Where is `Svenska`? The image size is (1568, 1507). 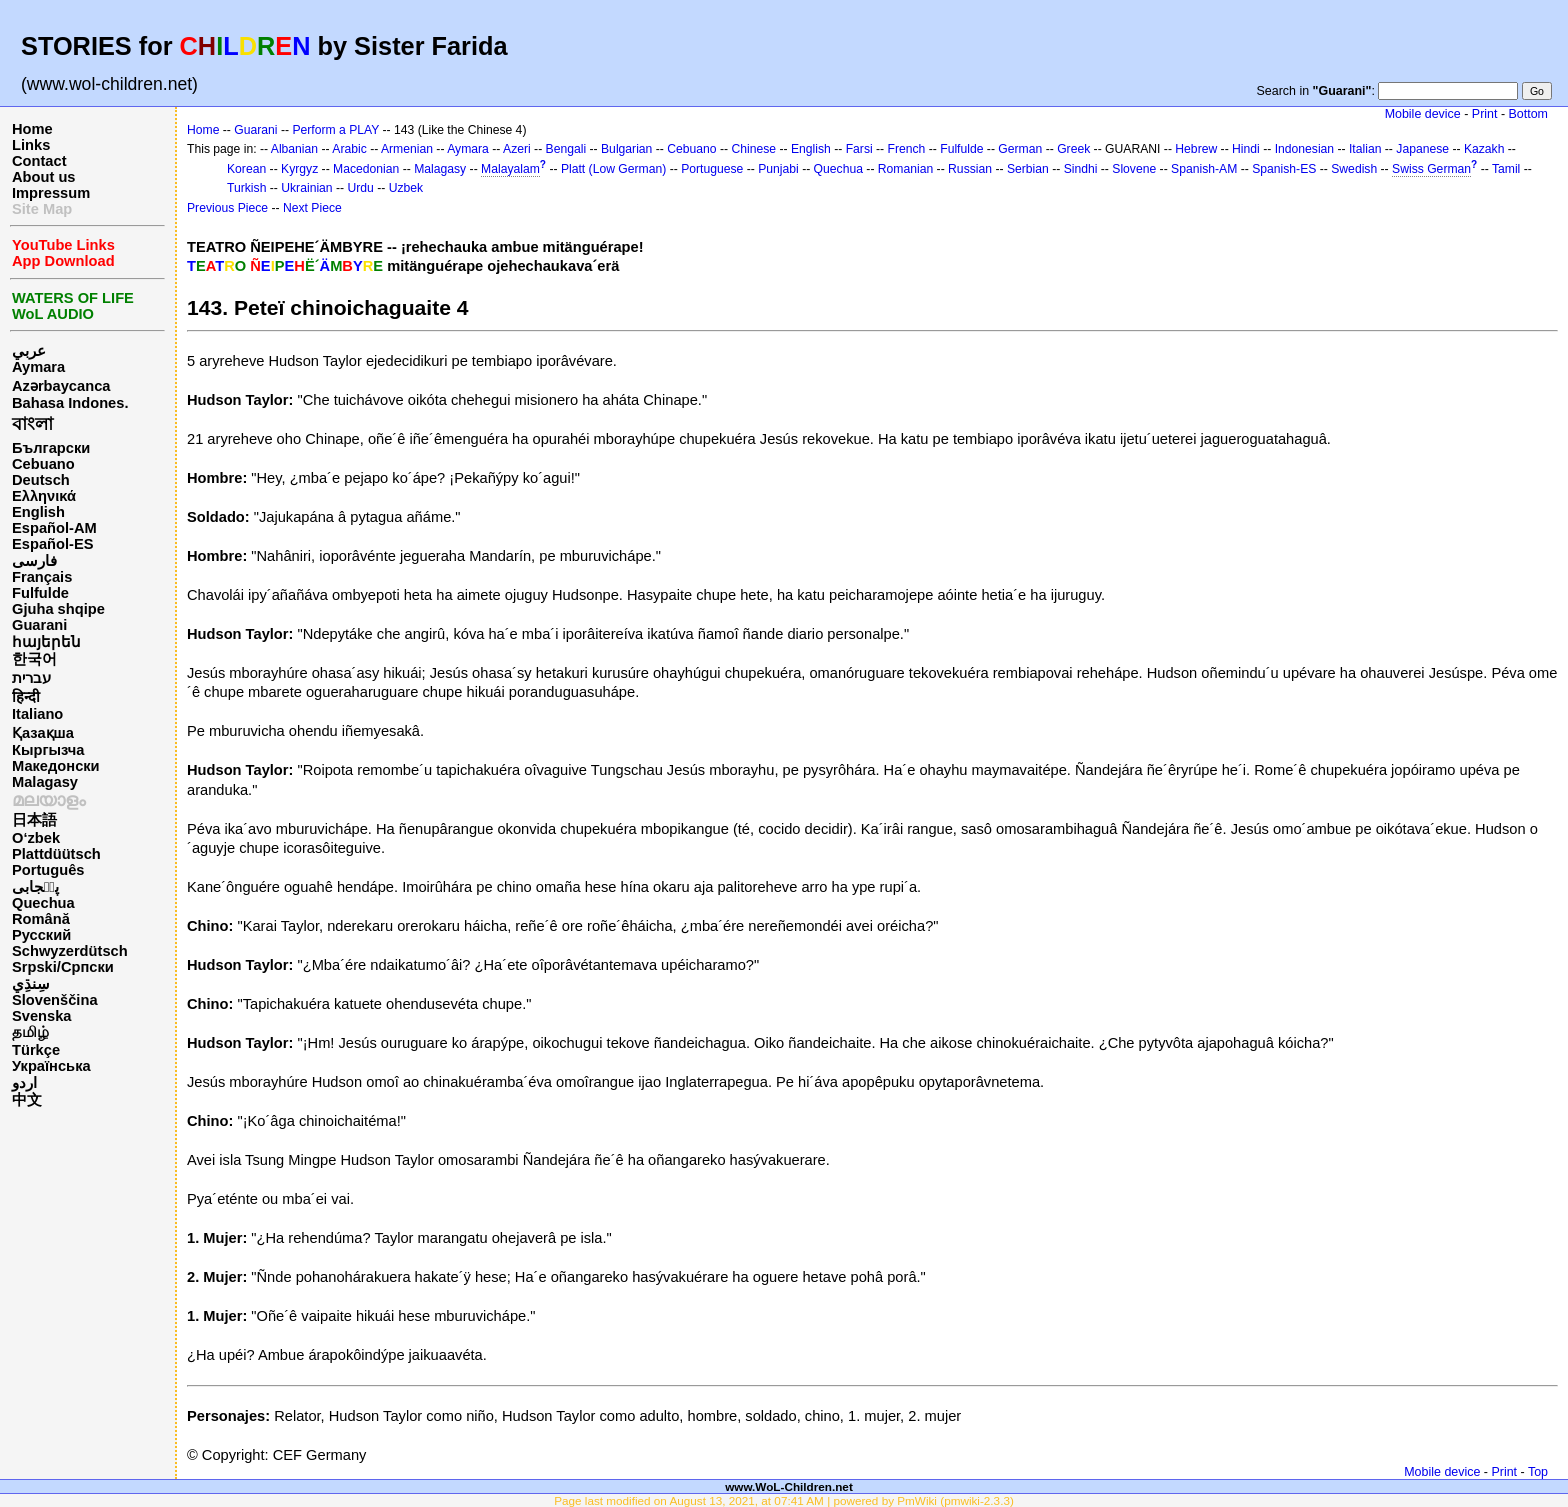
Svenska is located at coordinates (41, 1016).